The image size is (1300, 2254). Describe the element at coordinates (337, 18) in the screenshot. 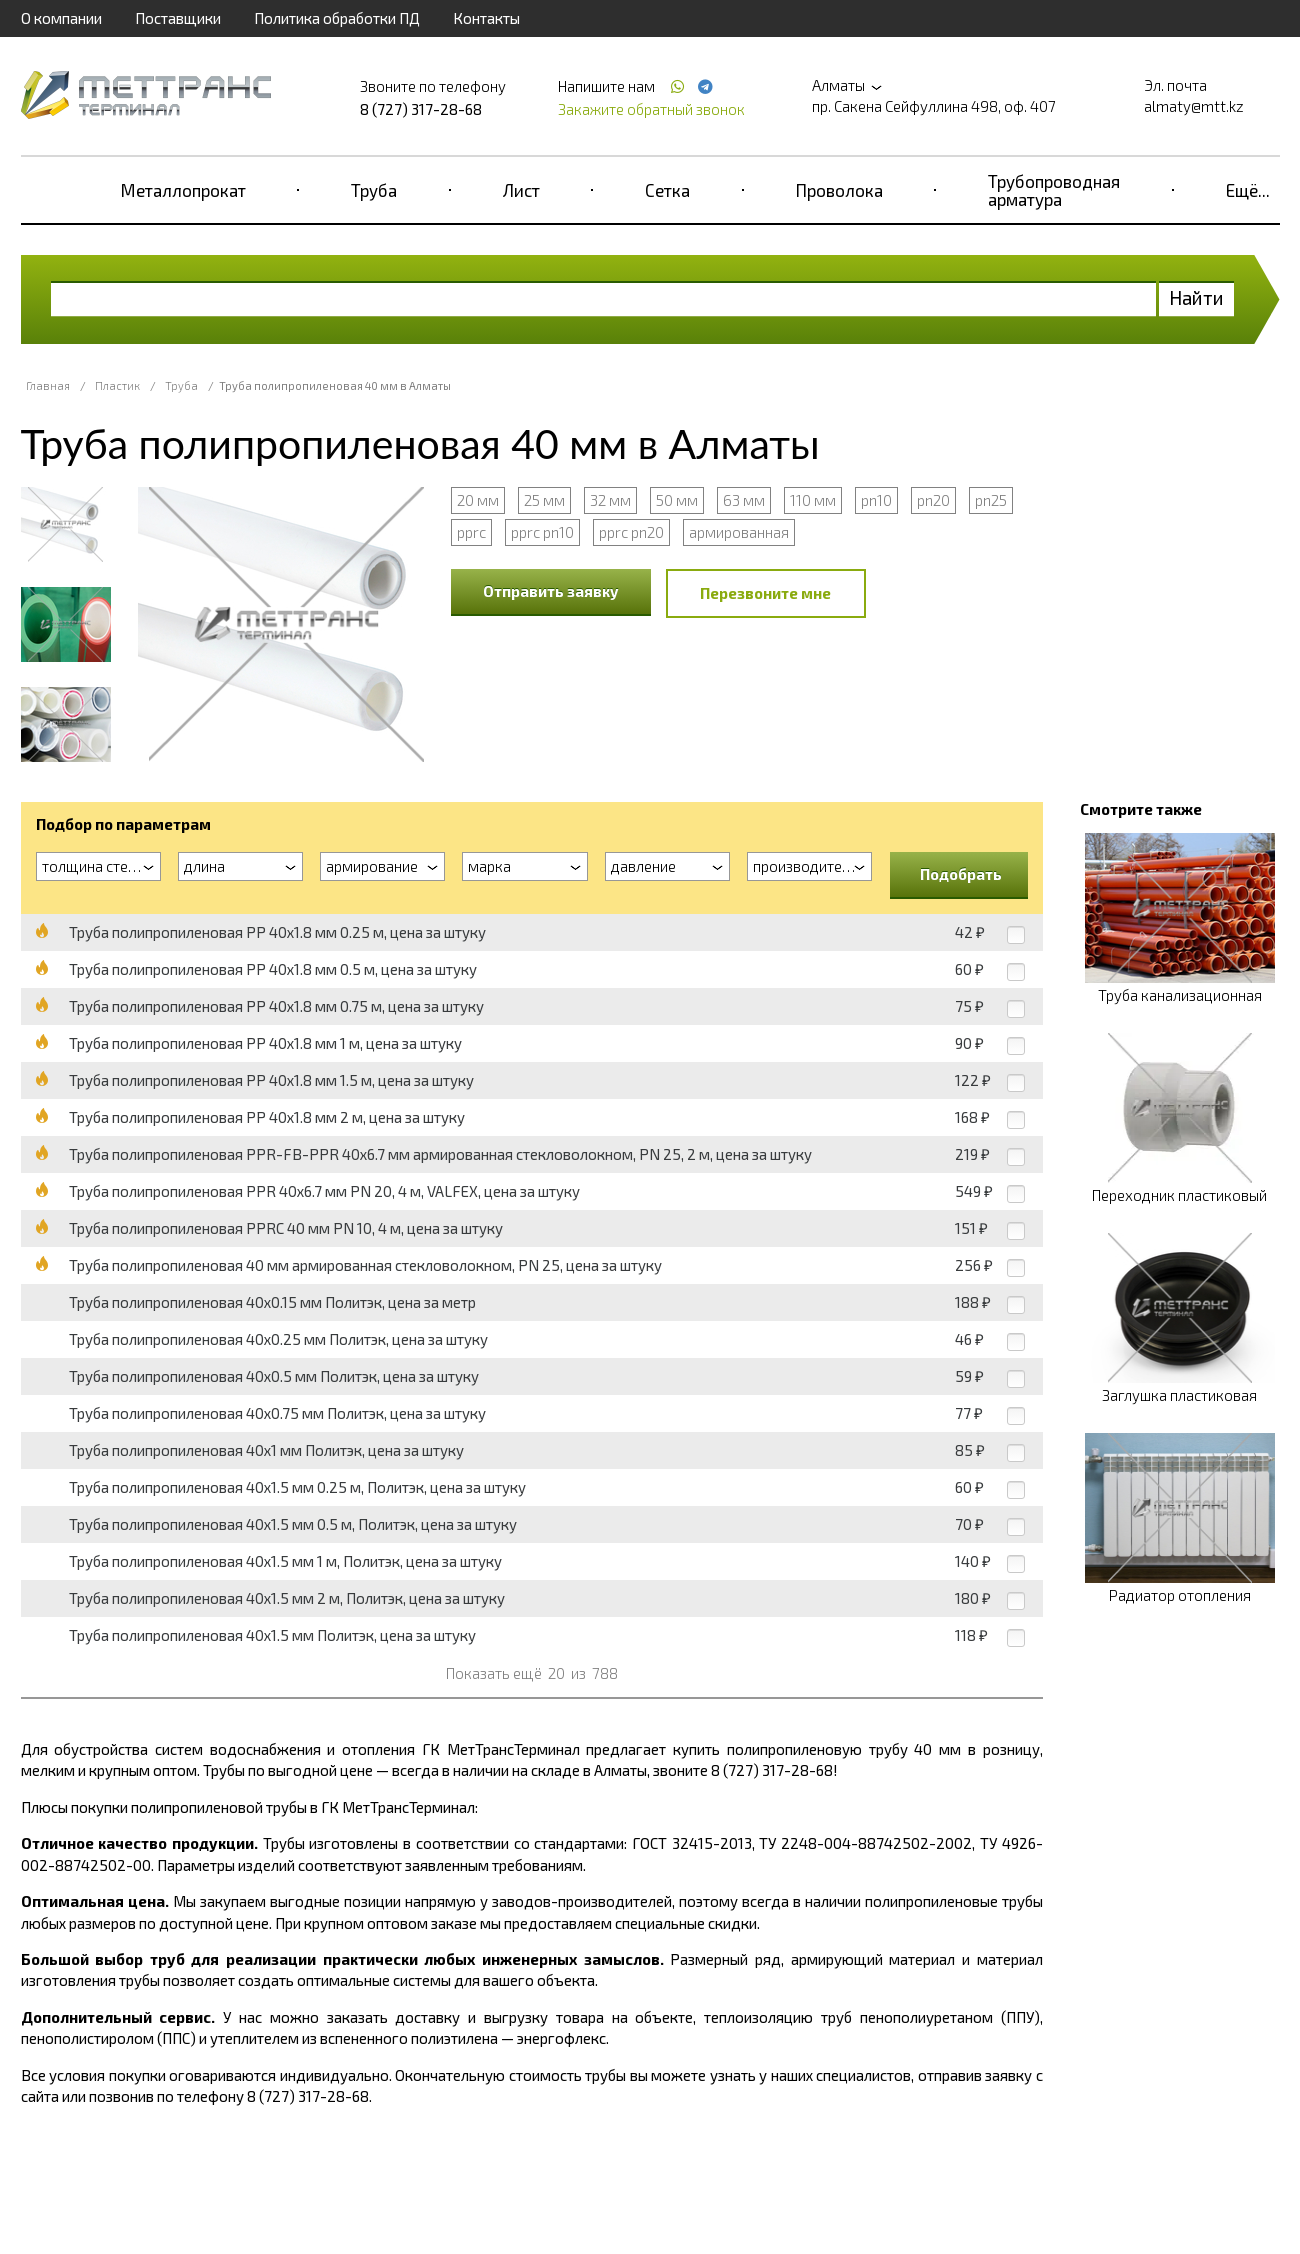

I see `Политика обработки ПД` at that location.